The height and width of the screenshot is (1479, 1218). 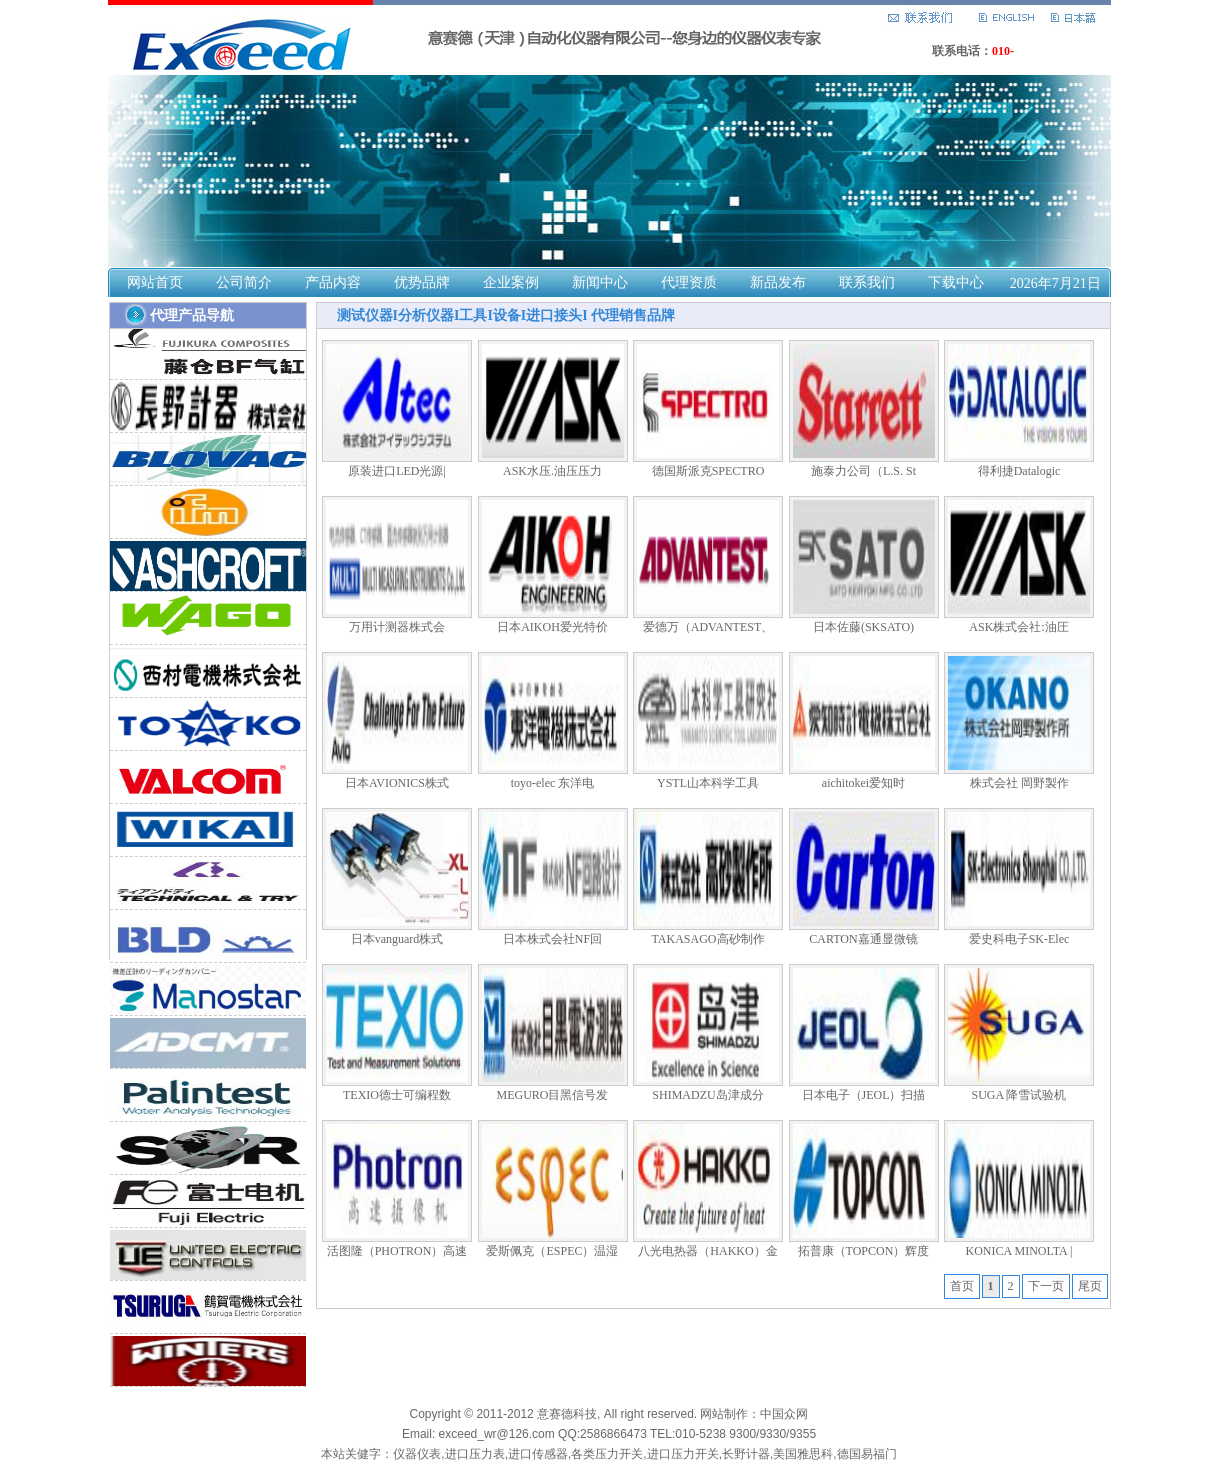 What do you see at coordinates (1018, 627) in the screenshot?
I see `ASK株式会社:油圧` at bounding box center [1018, 627].